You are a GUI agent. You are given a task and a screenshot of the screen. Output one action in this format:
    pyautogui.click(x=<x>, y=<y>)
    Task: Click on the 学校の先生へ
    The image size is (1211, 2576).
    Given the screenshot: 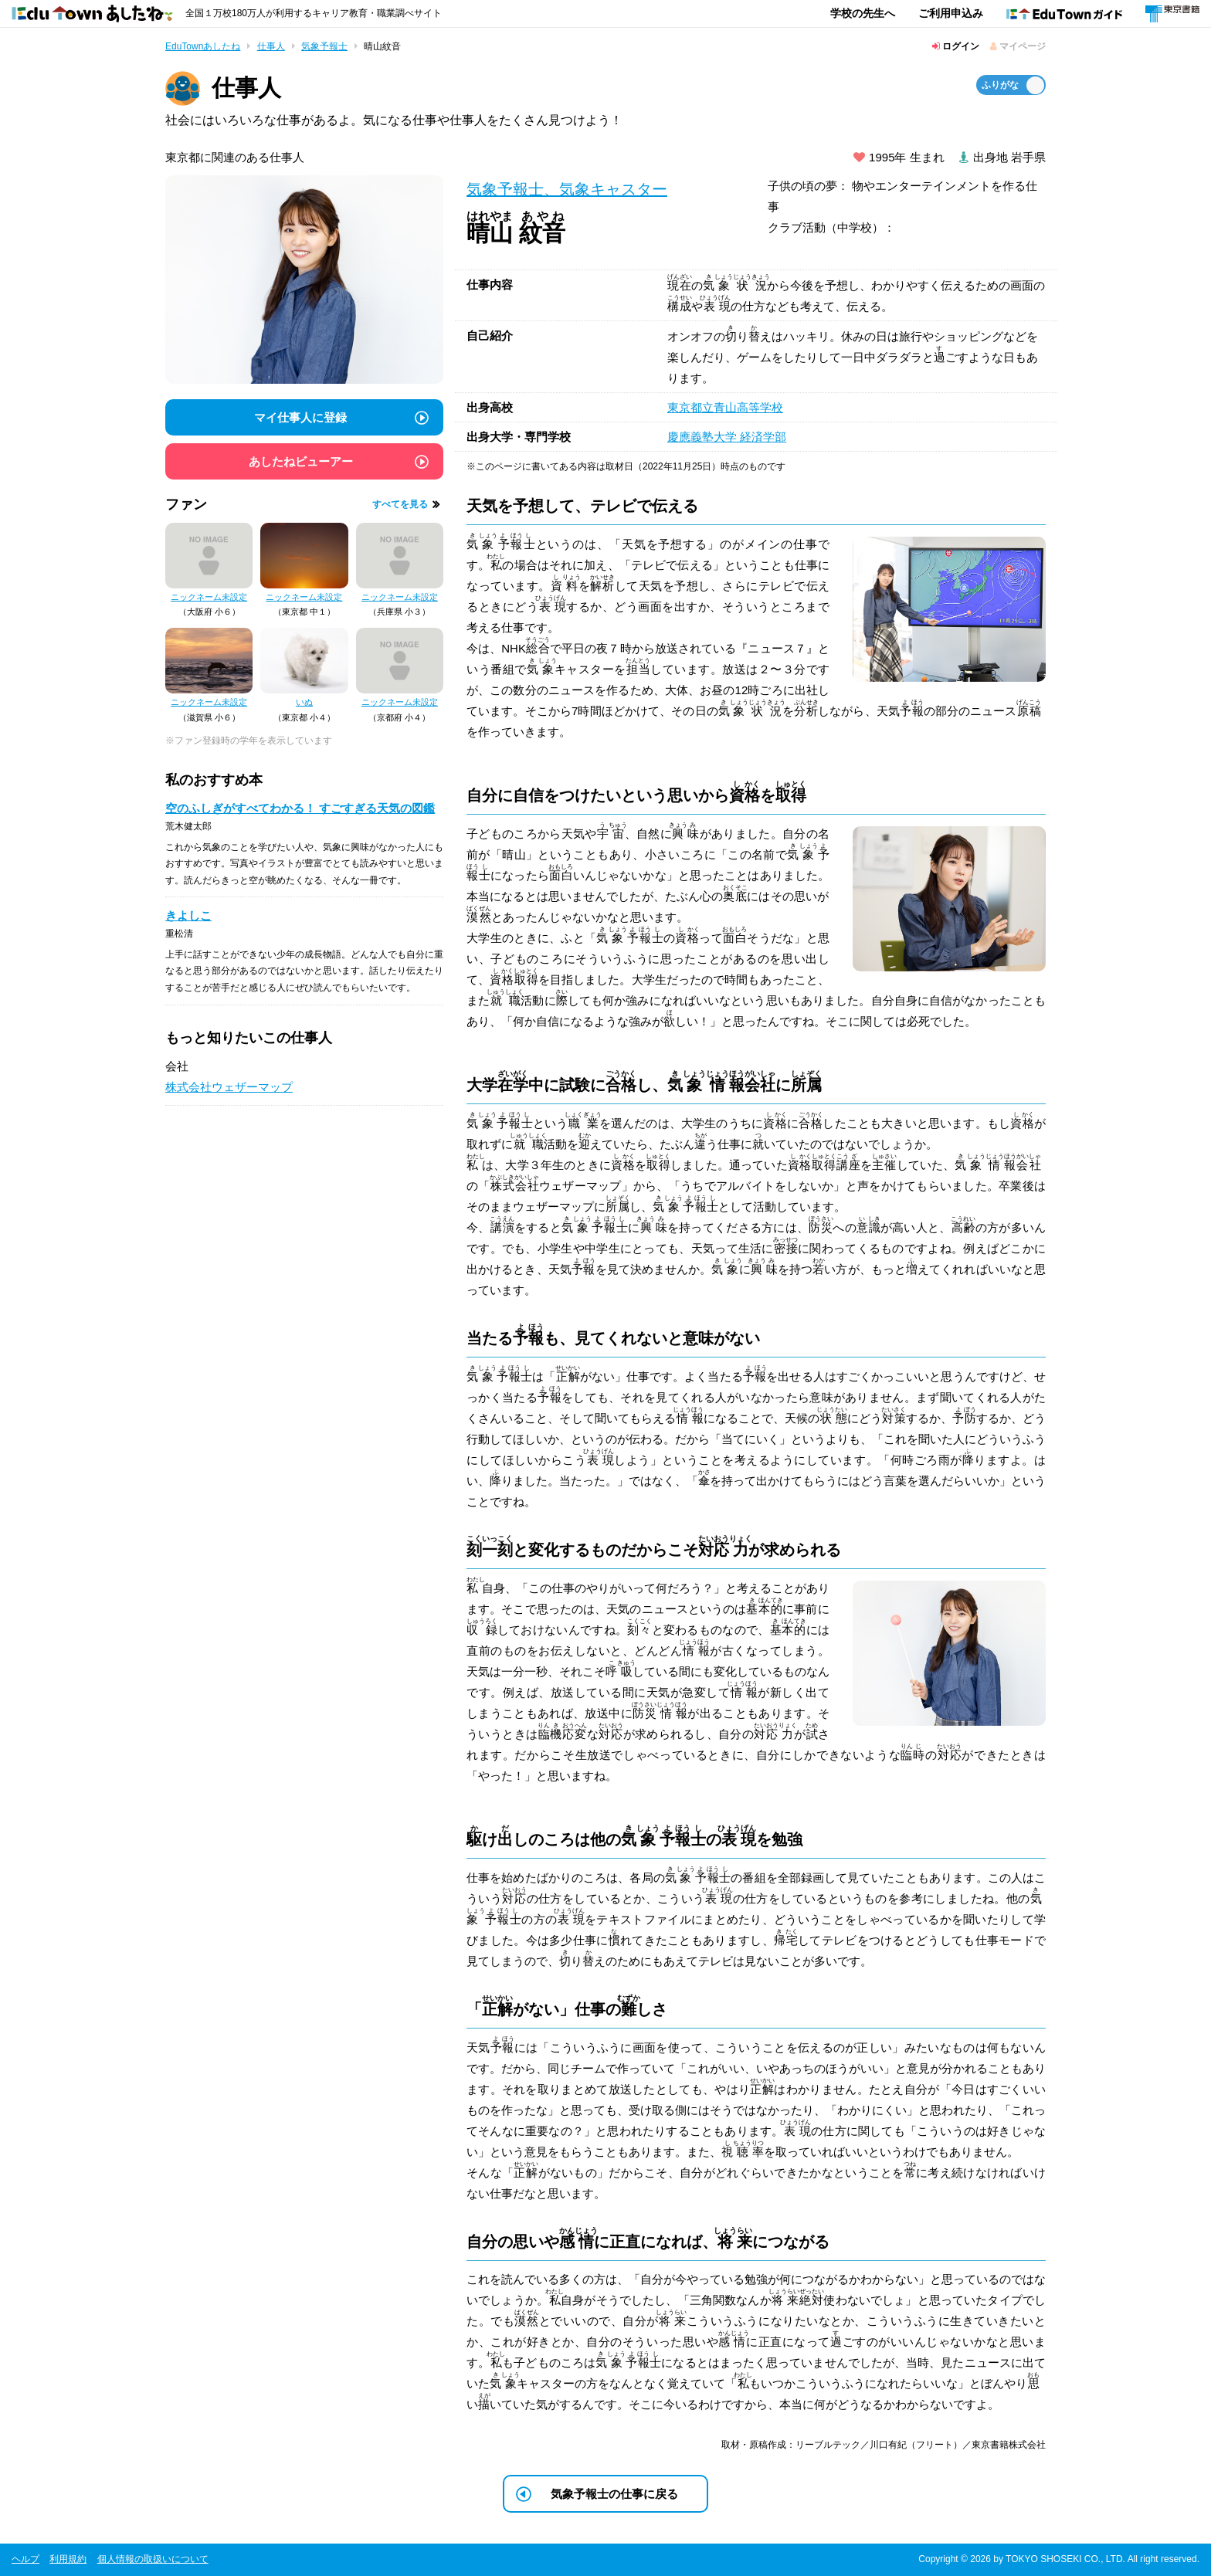 What is the action you would take?
    pyautogui.click(x=862, y=13)
    